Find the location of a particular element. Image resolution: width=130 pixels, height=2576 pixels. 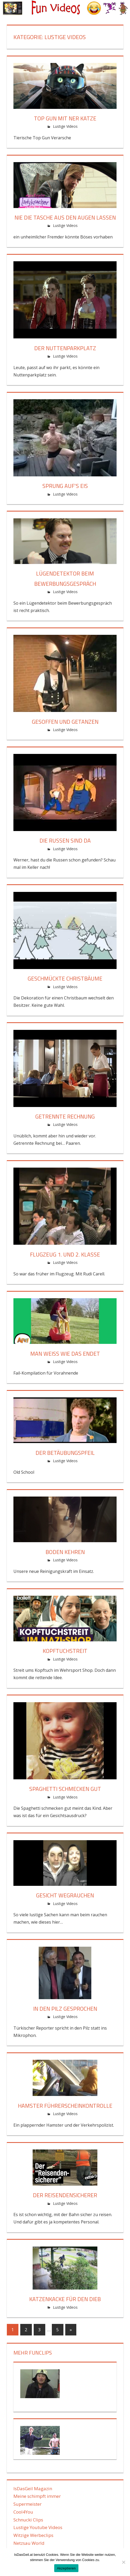

Getrennte Rechnung is located at coordinates (65, 1116).